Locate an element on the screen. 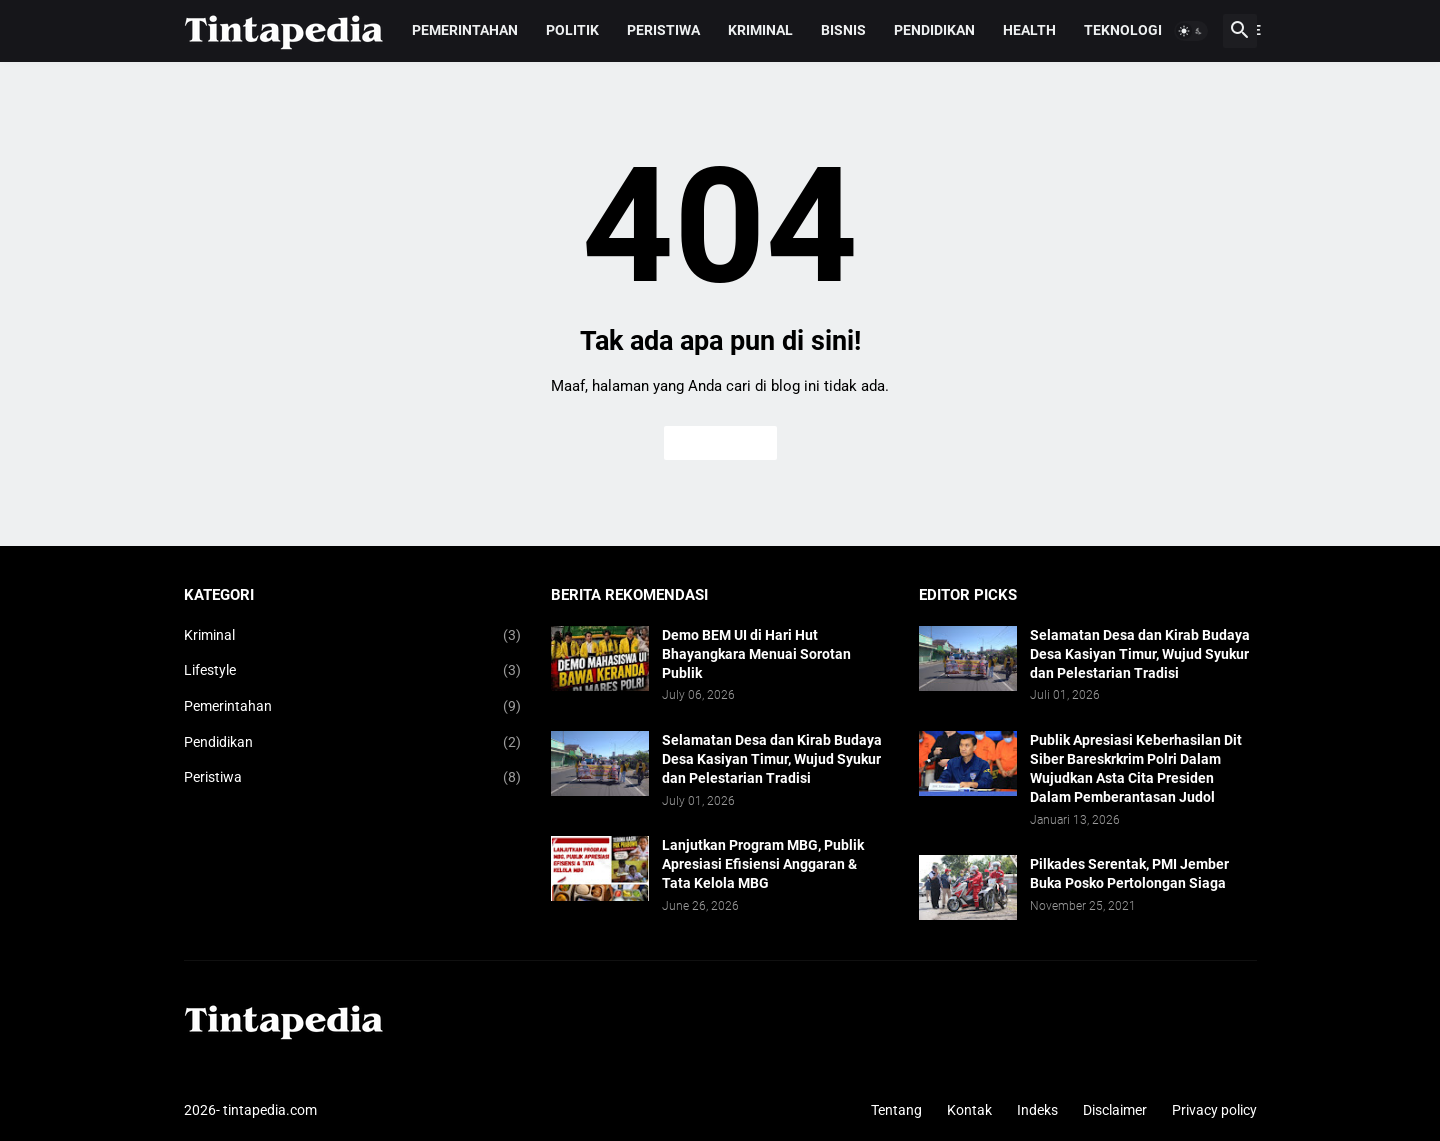 The height and width of the screenshot is (1141, 1440). Lanjutkan Program MBG, Publik Apresiasi Efisiensi Anggaran & Tata Kelola MBG is located at coordinates (763, 864).